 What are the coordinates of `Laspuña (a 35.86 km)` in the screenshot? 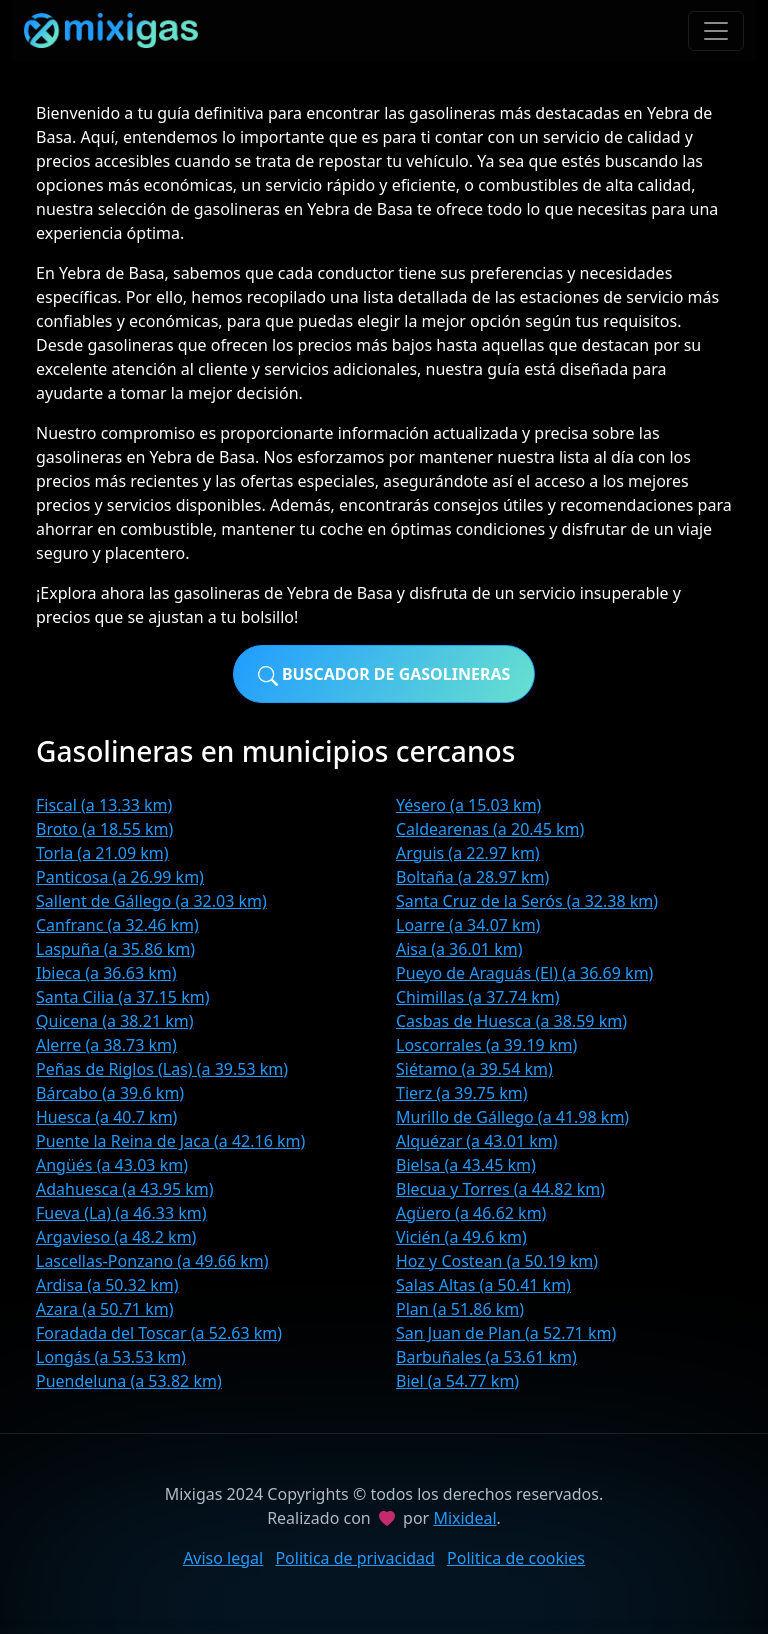 It's located at (115, 949).